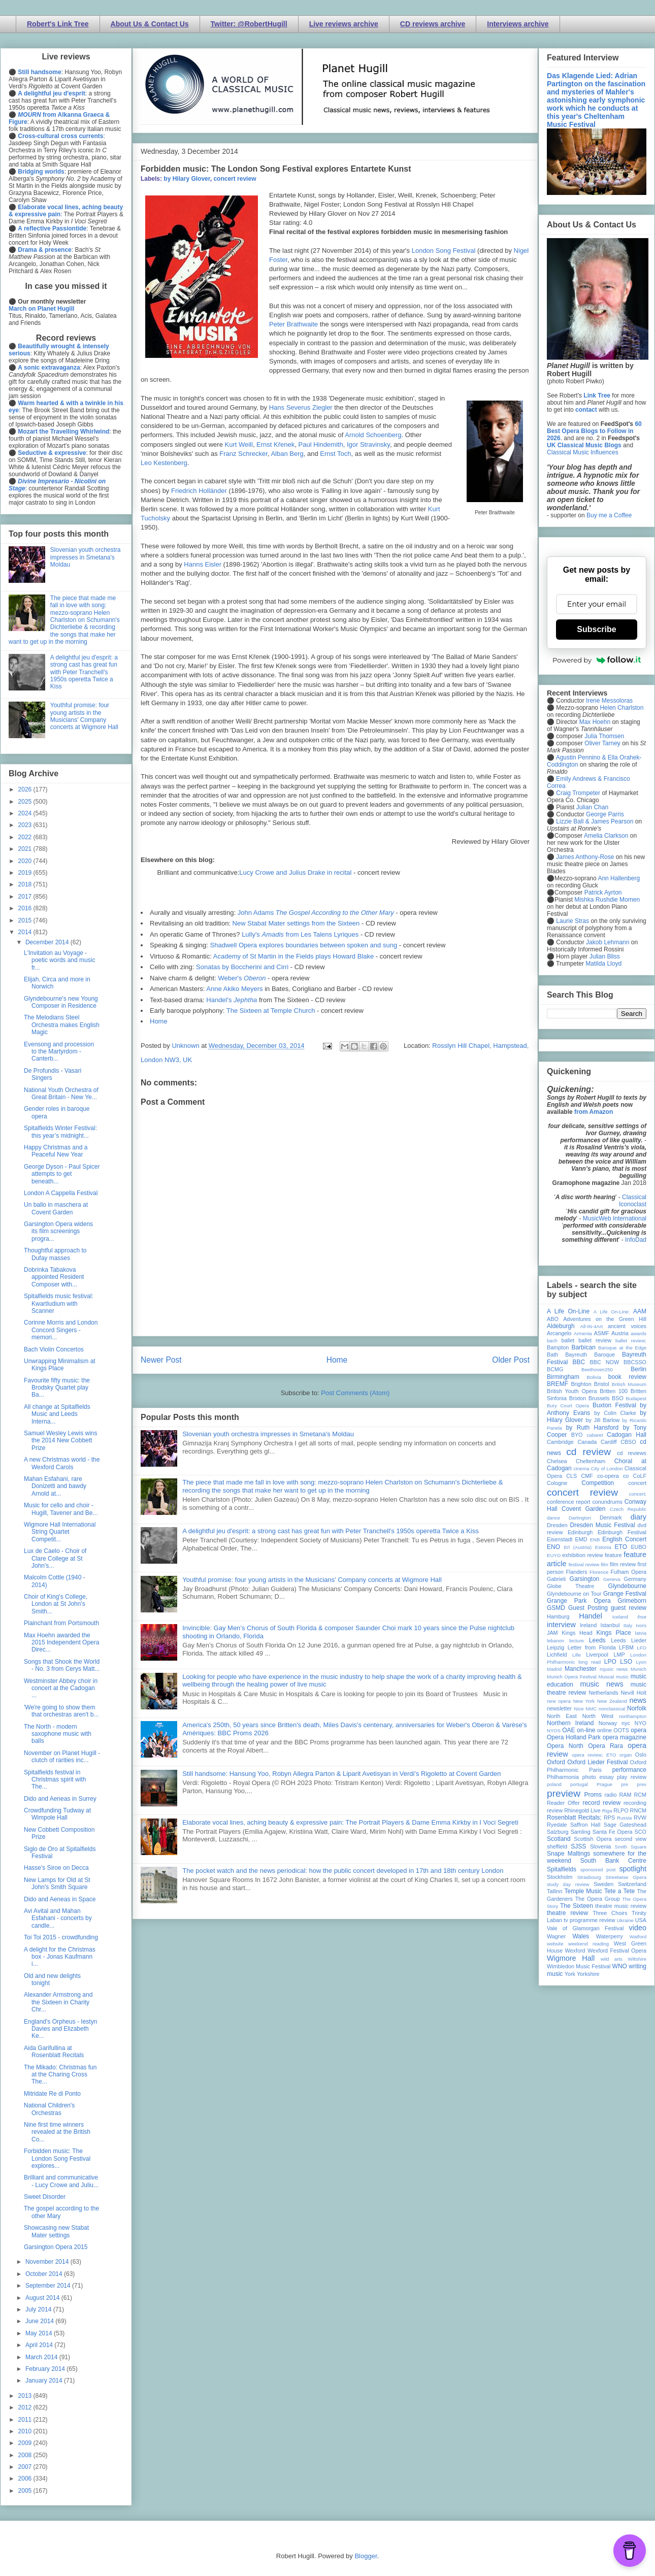 This screenshot has width=655, height=2576. Describe the element at coordinates (61, 1509) in the screenshot. I see `Music for cello and choir - Hugill, Tavener and Be...` at that location.